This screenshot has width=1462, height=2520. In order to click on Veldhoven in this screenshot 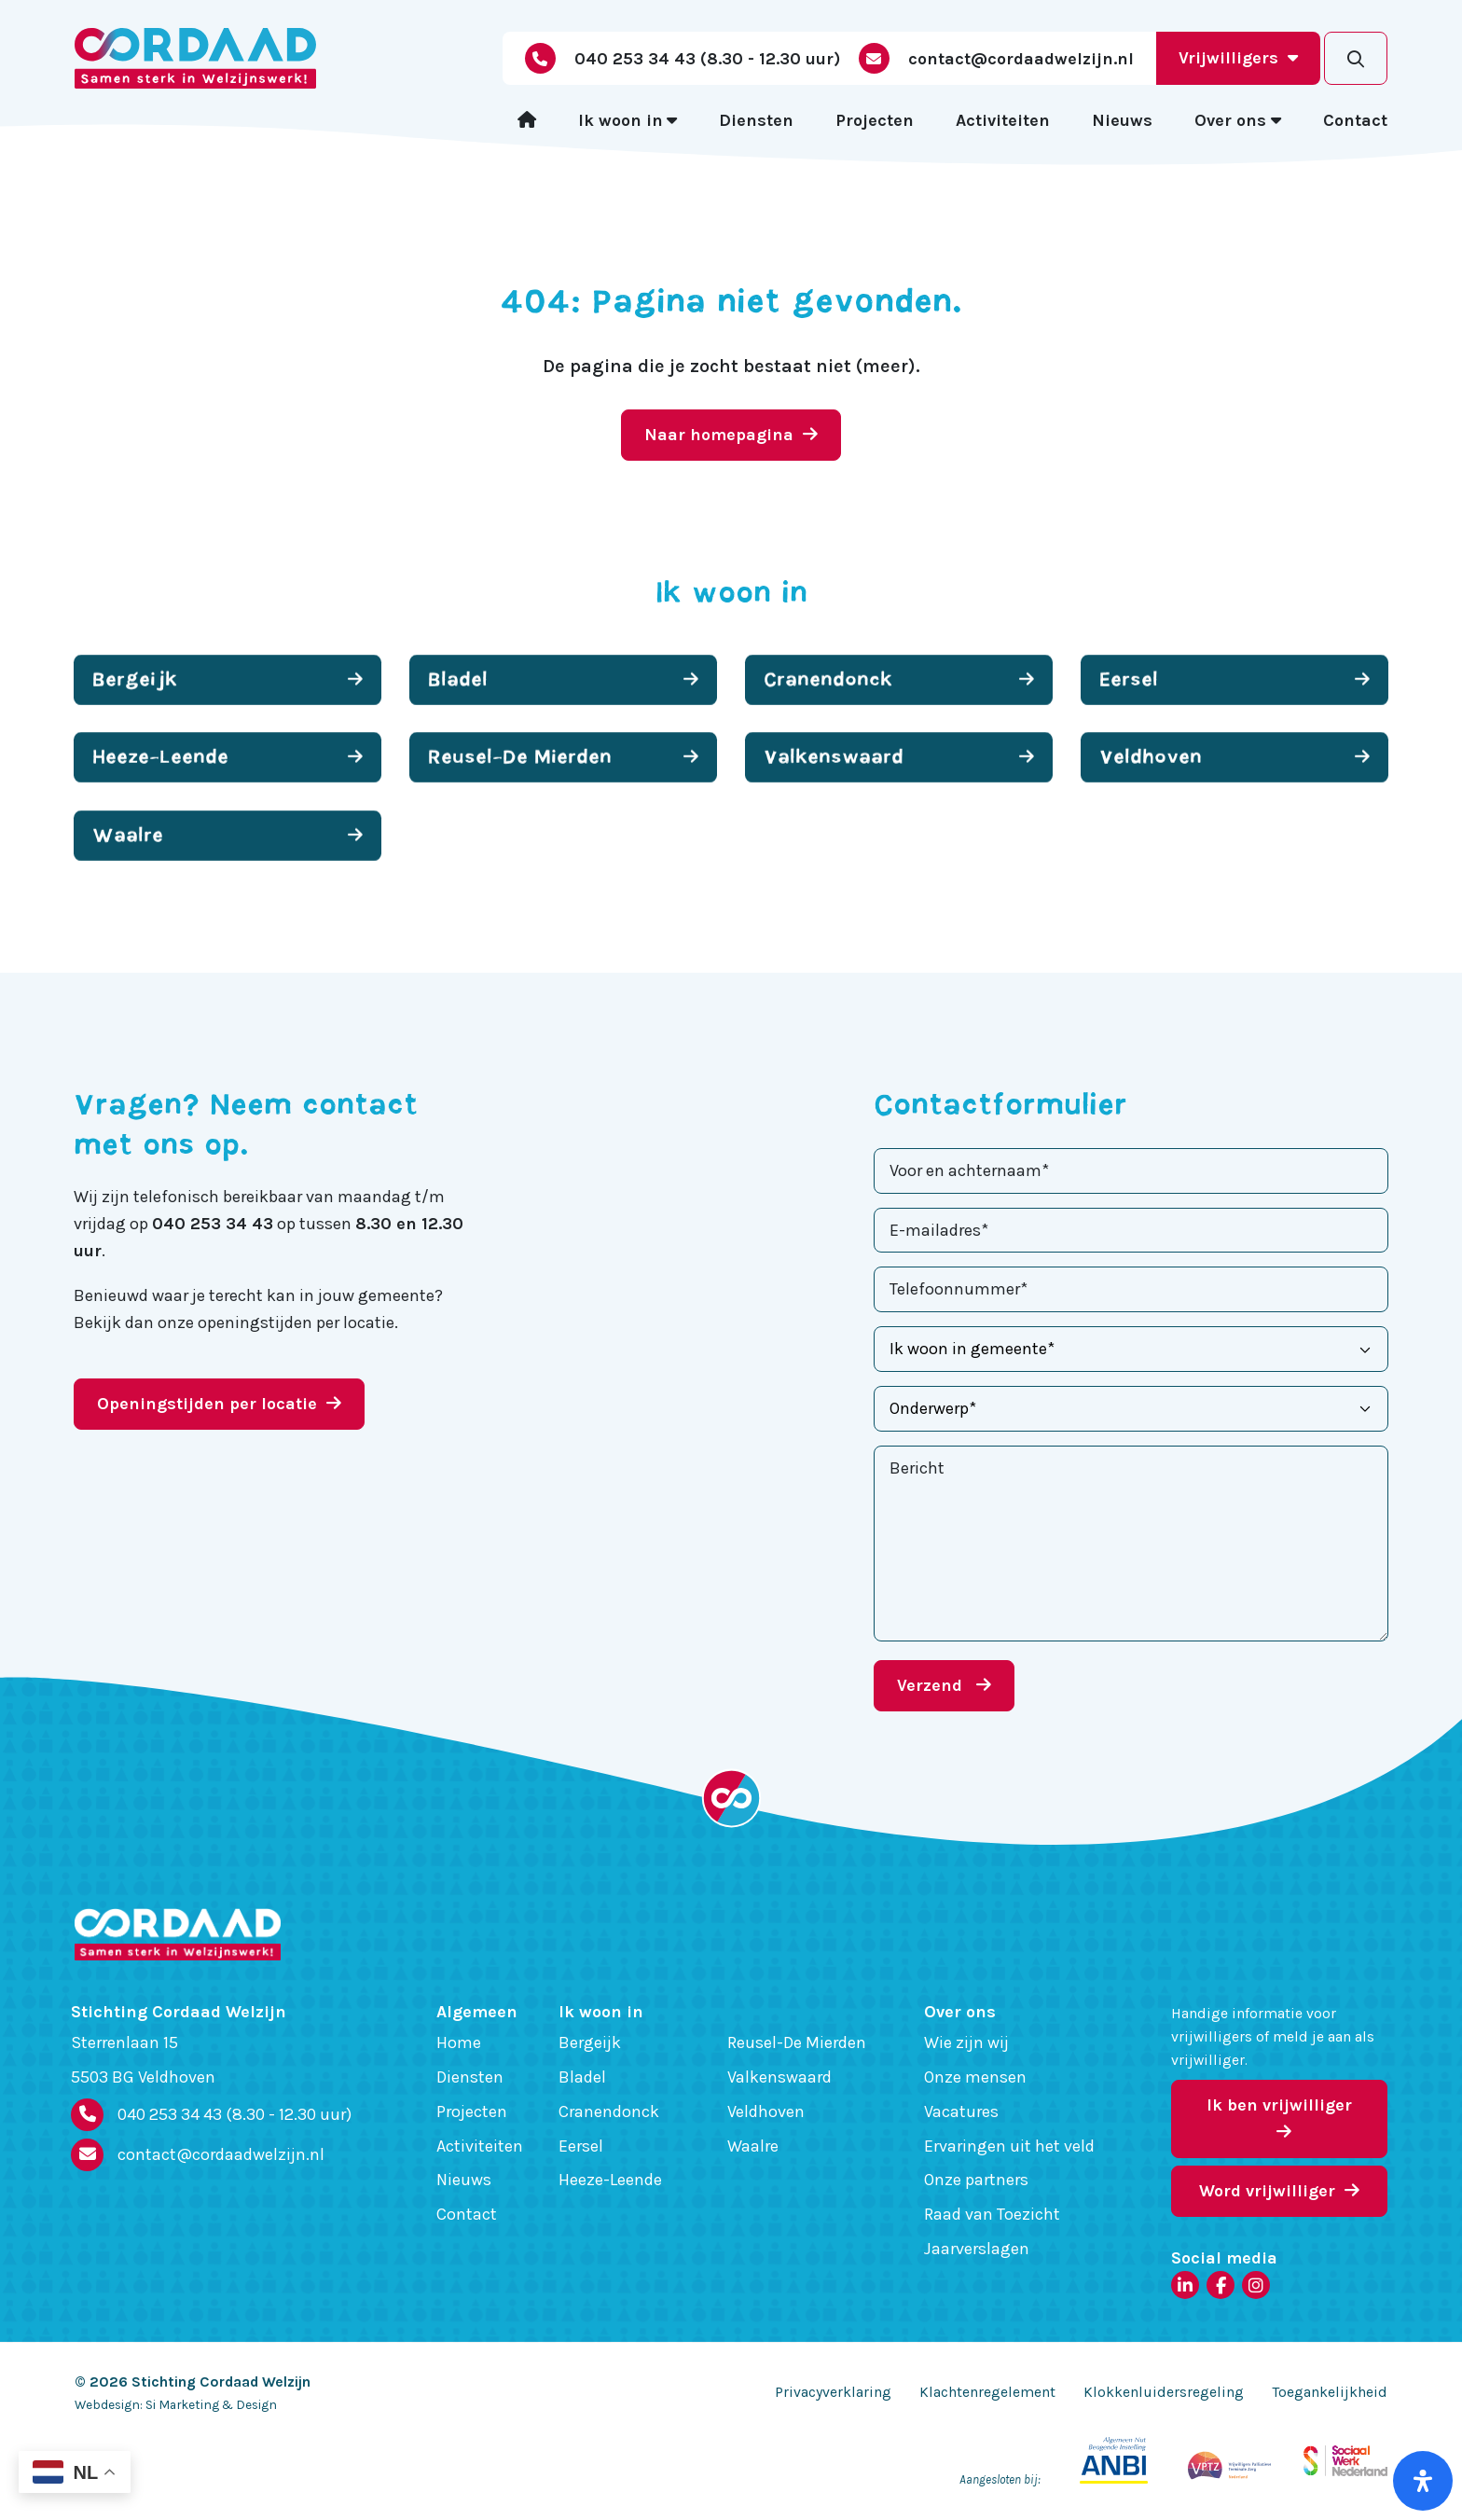, I will do `click(766, 2111)`.